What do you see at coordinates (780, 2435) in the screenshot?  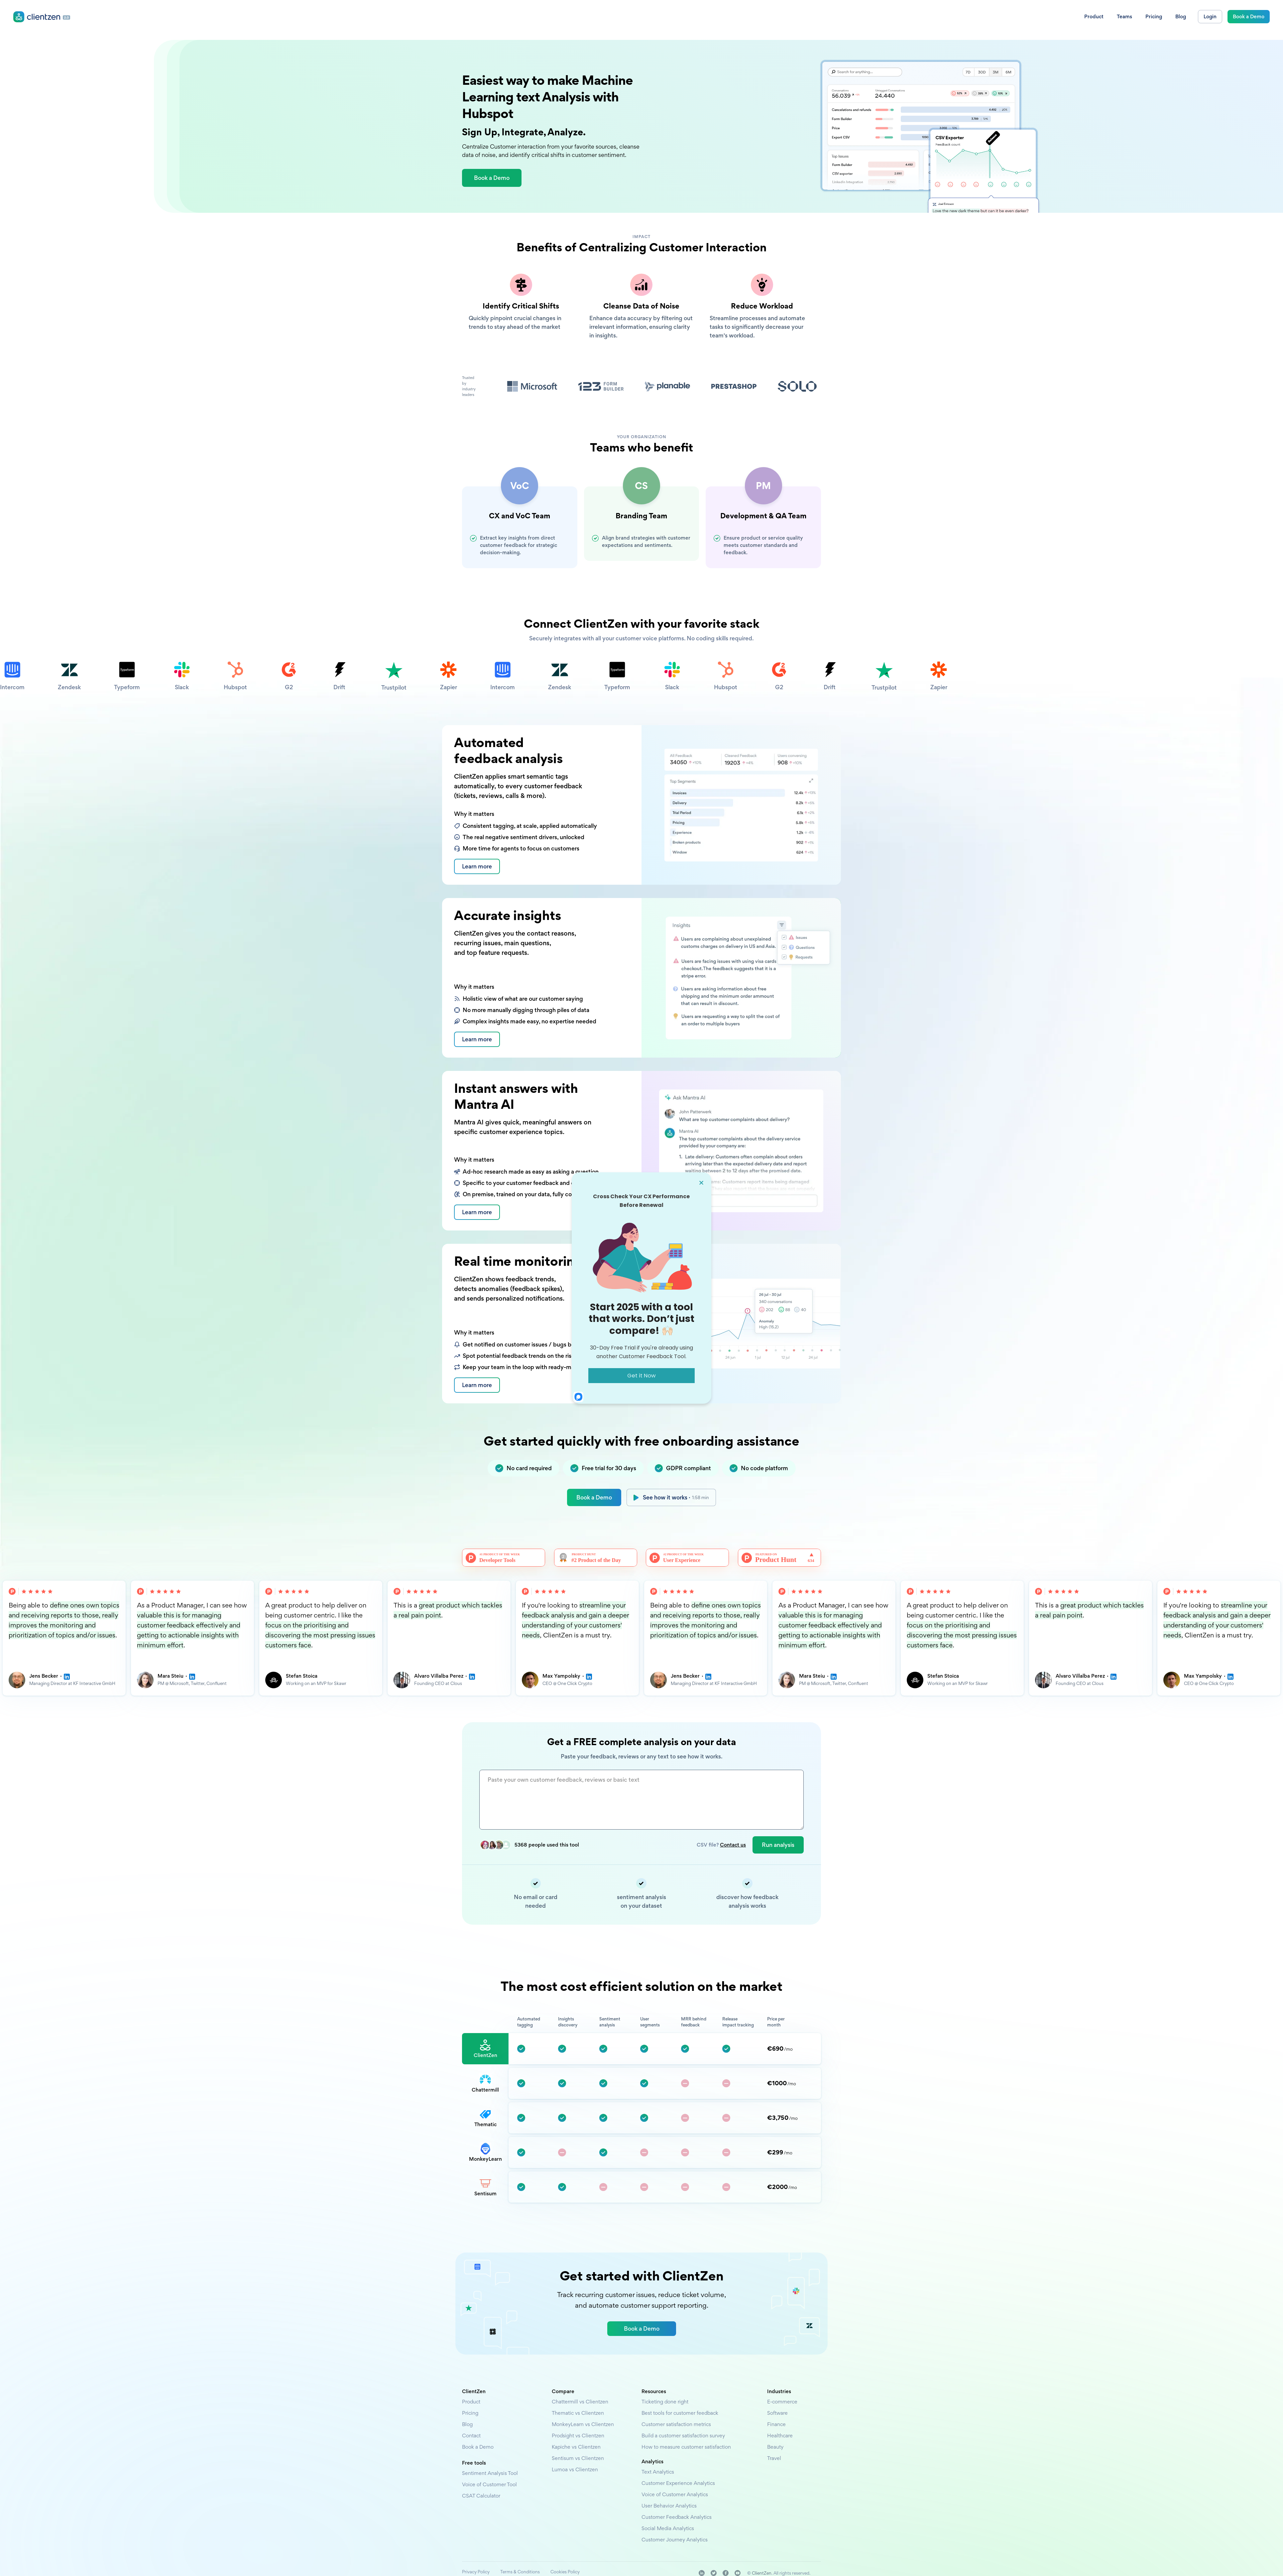 I see `Healthcare` at bounding box center [780, 2435].